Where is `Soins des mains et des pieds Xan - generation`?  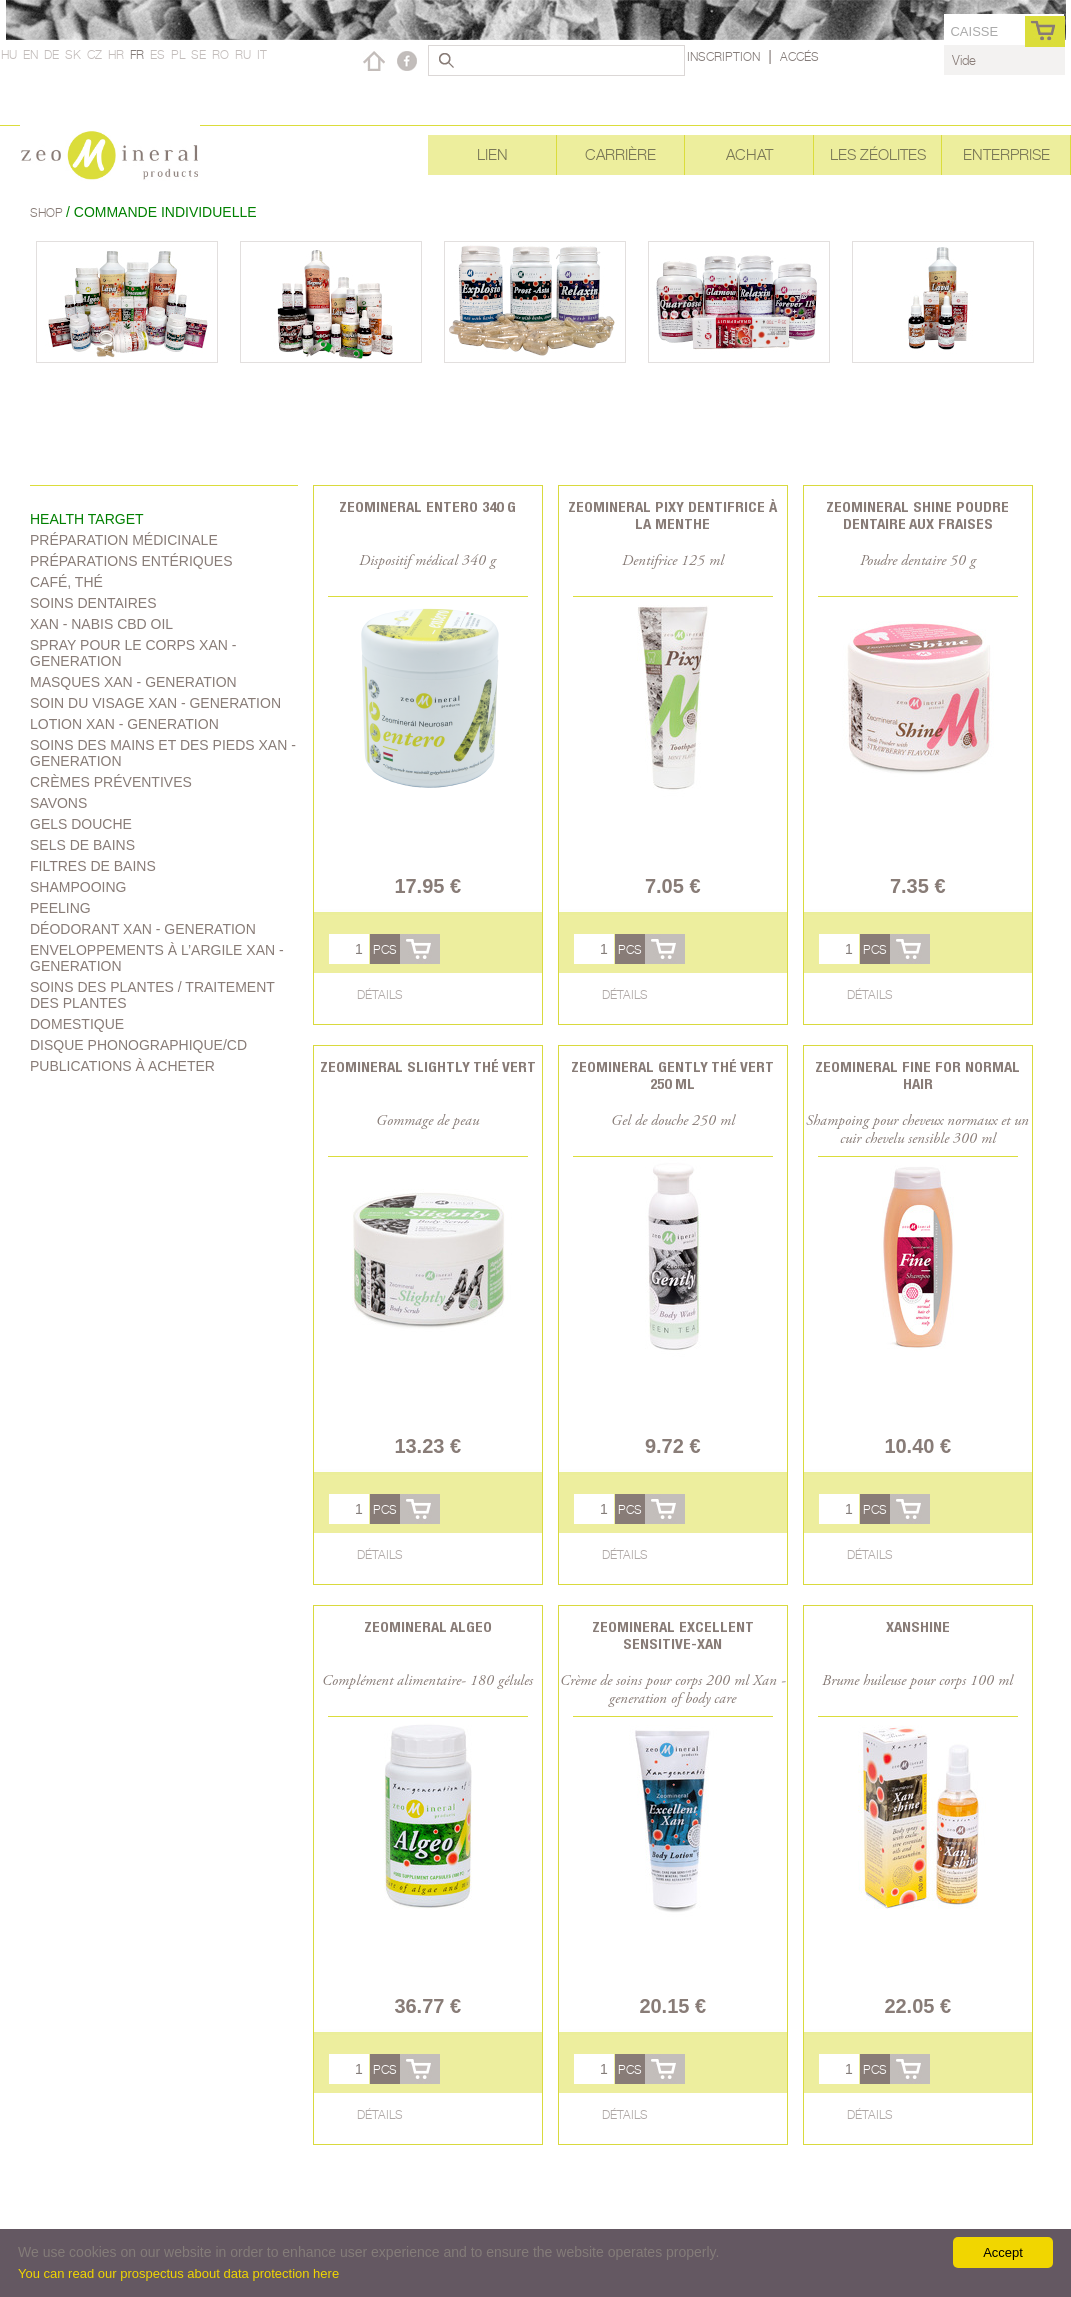 Soins des mains et des pieds Xan - generation is located at coordinates (163, 753).